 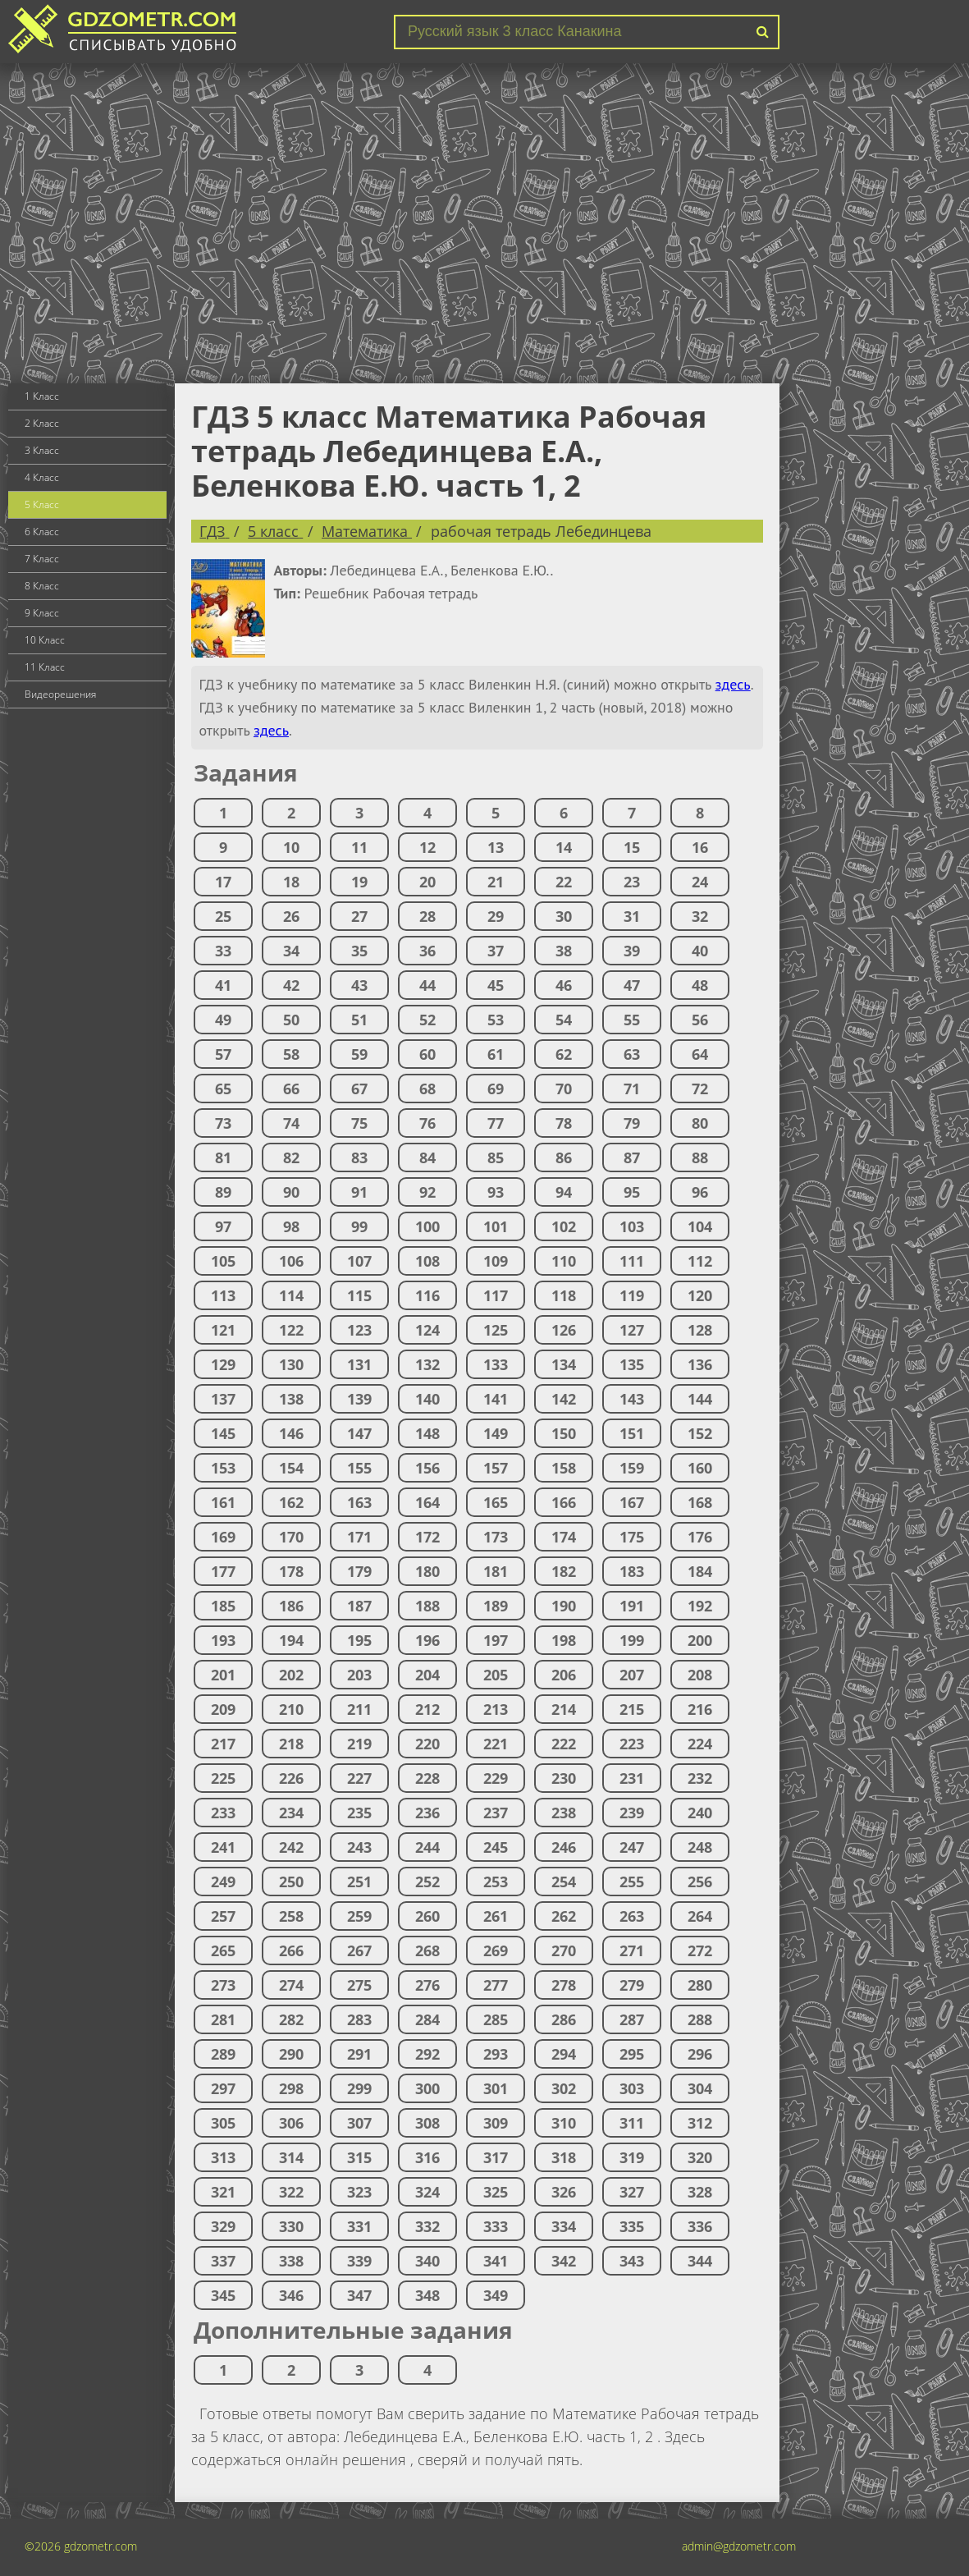 What do you see at coordinates (223, 1571) in the screenshot?
I see `177` at bounding box center [223, 1571].